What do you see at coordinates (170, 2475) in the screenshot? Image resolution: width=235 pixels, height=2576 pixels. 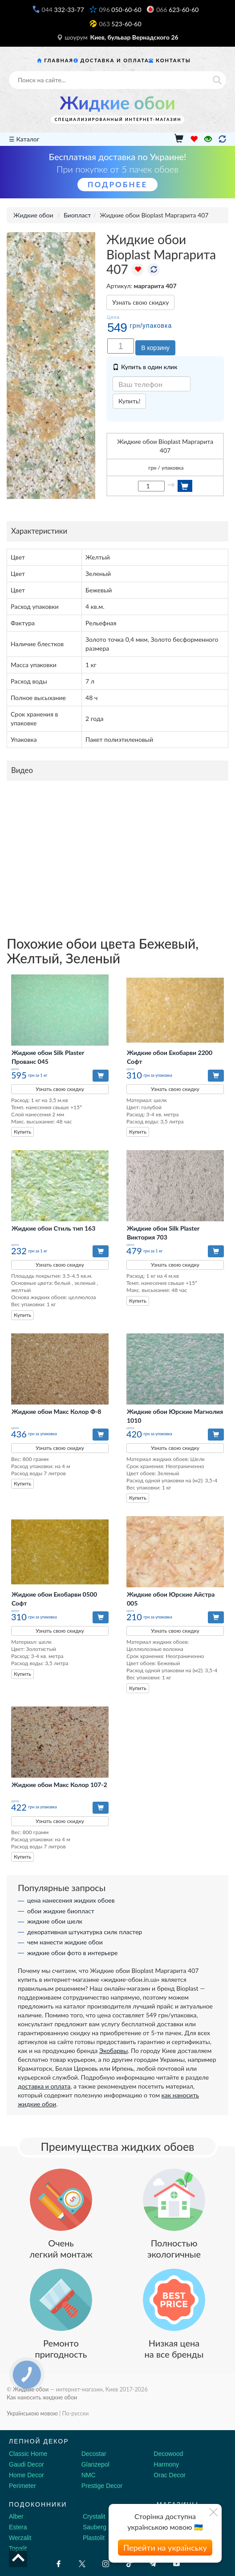 I see `Orac Decor` at bounding box center [170, 2475].